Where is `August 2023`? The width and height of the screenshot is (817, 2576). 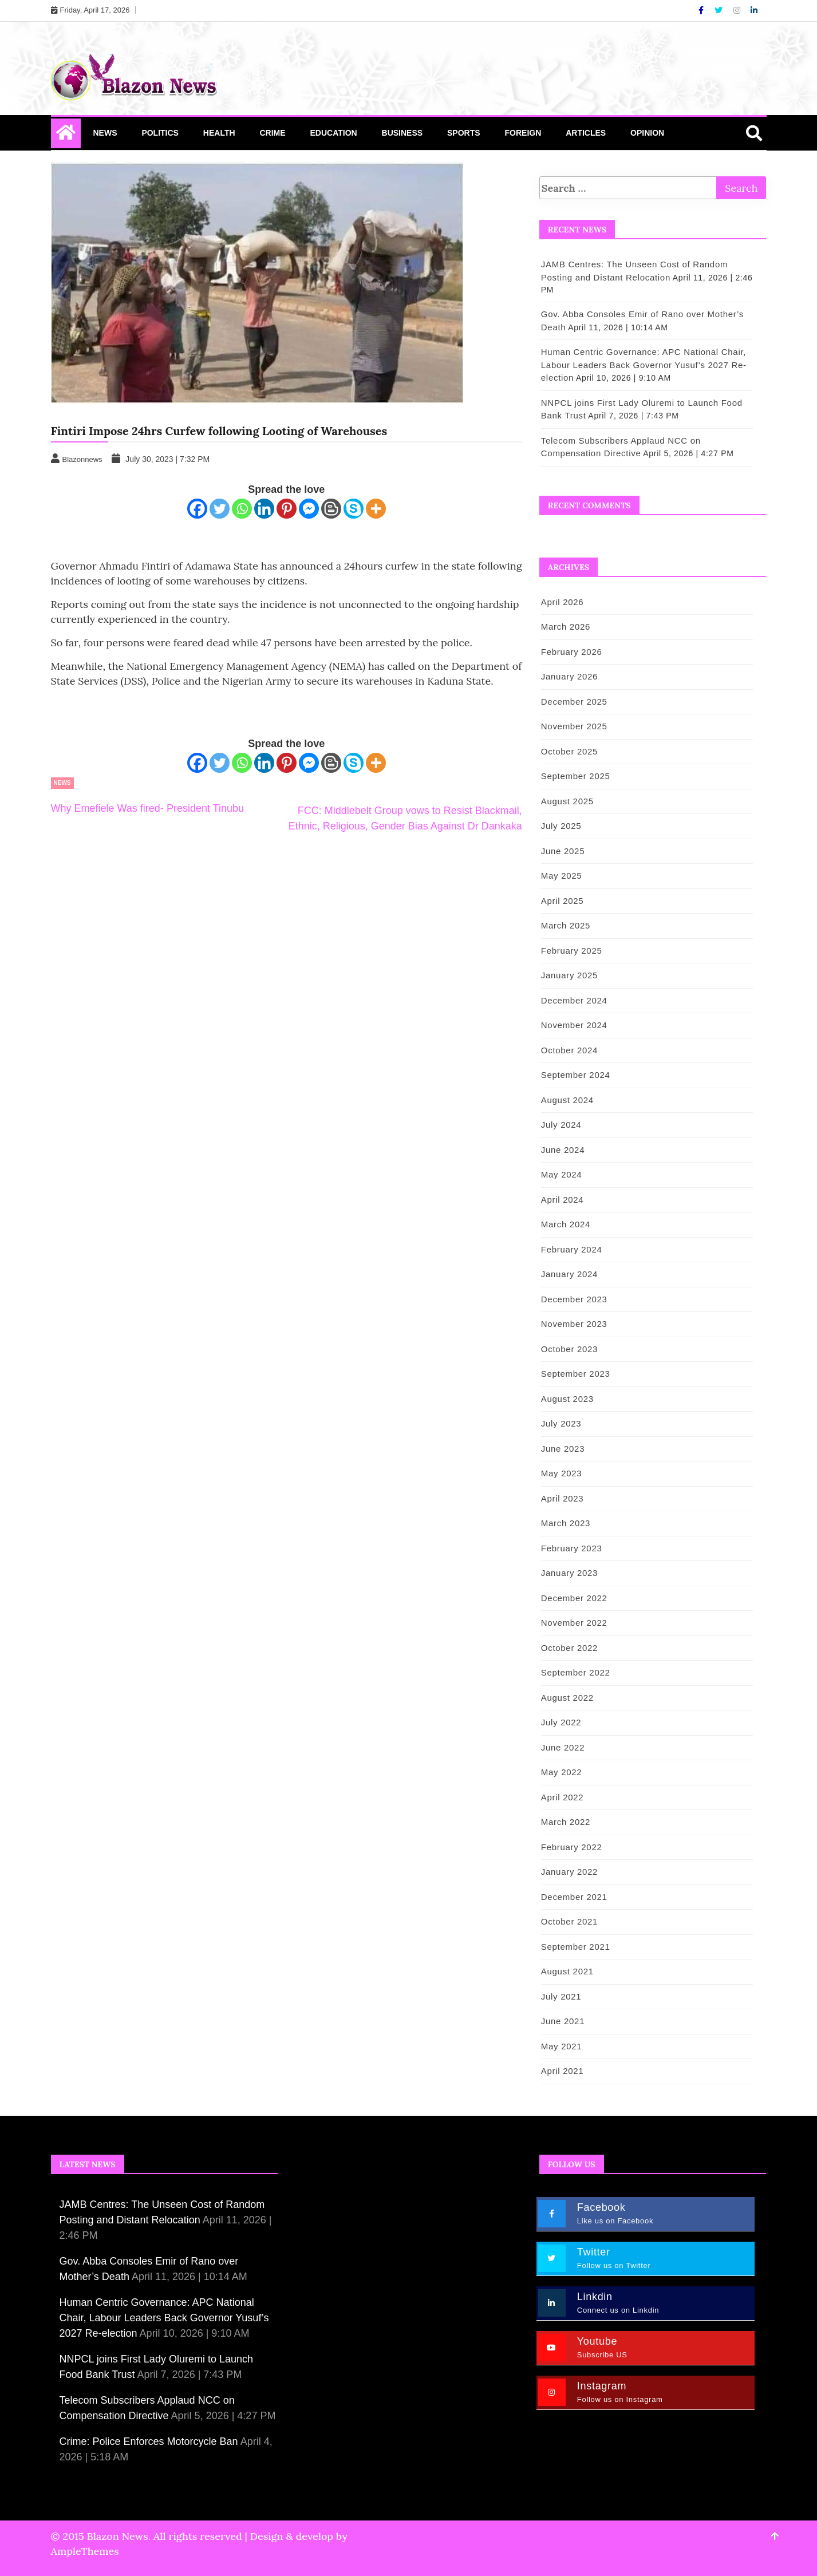 August 2023 is located at coordinates (567, 1399).